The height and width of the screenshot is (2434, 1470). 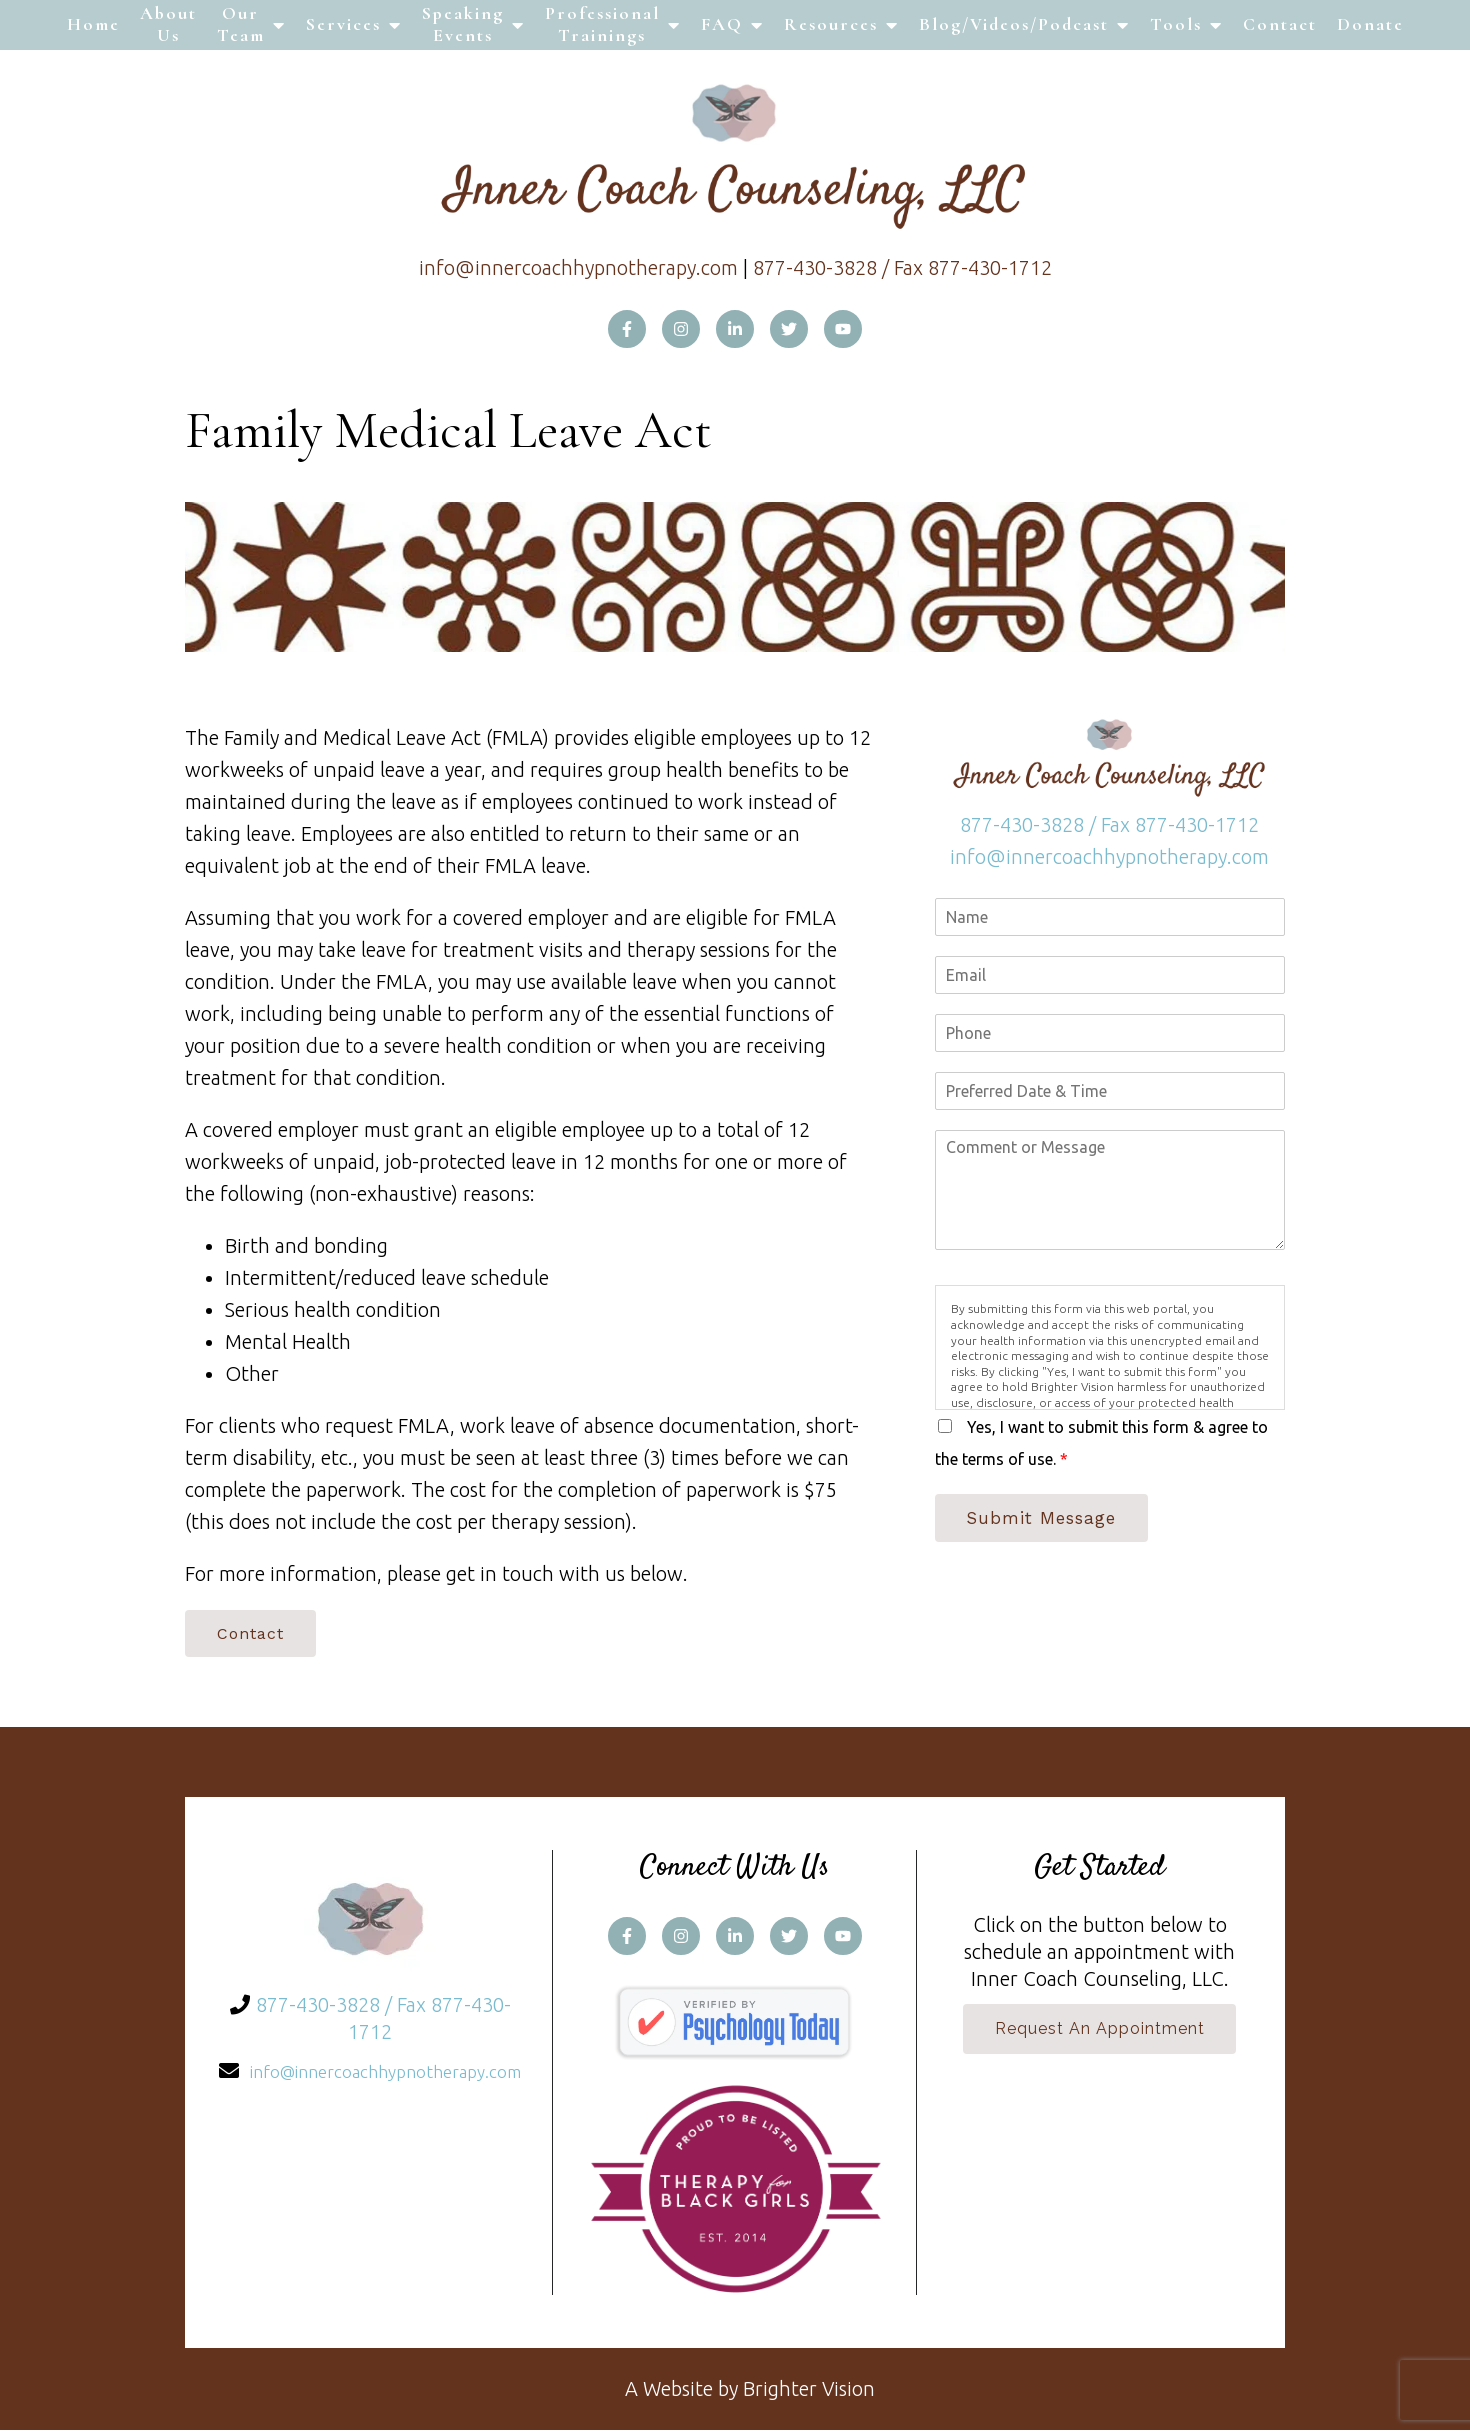 I want to click on Professional Trainings, so click(x=602, y=24).